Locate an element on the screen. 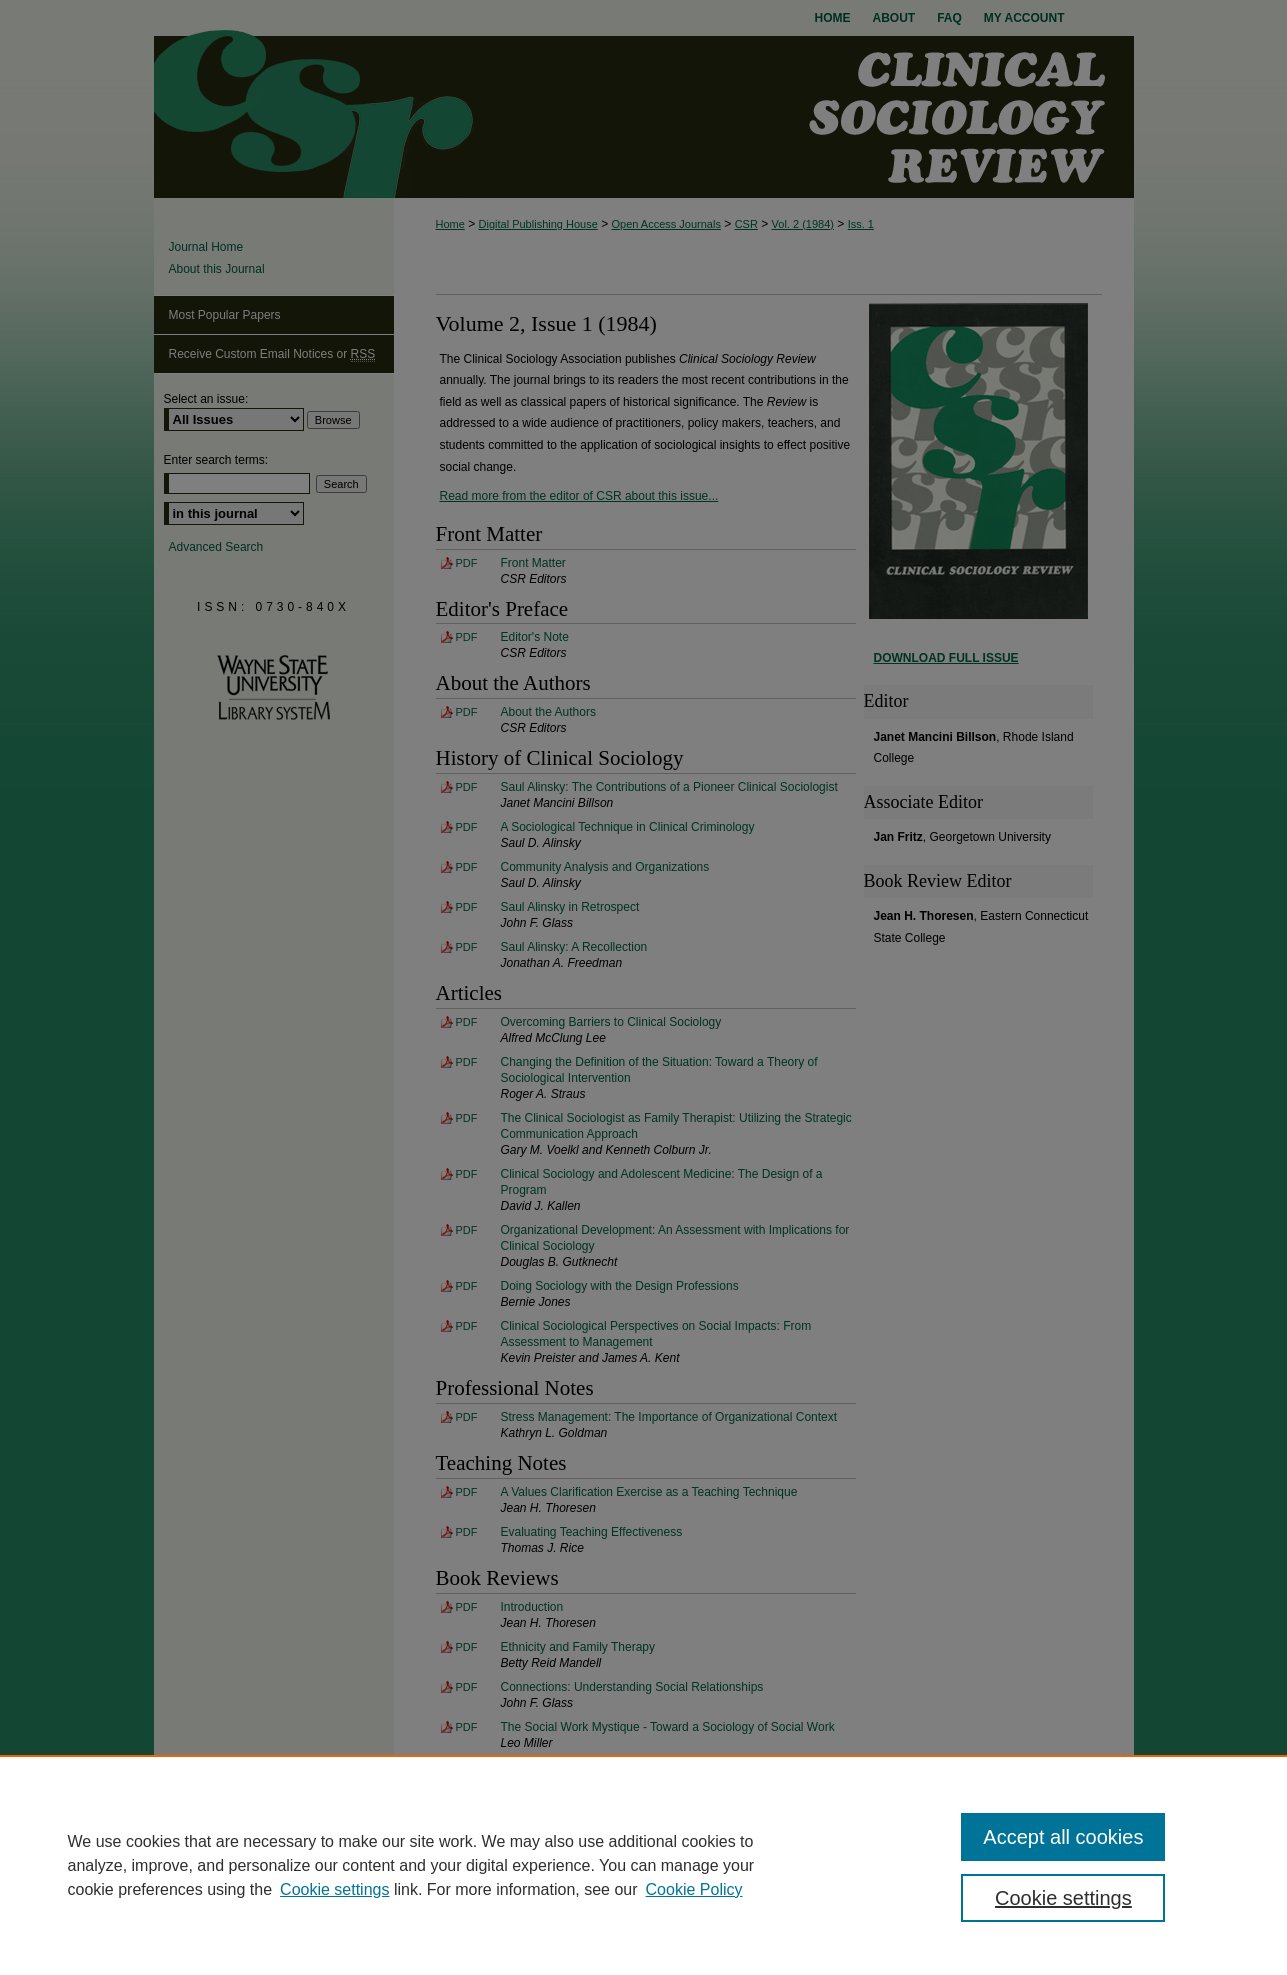 The width and height of the screenshot is (1287, 1975). [region] is located at coordinates (643, 1865).